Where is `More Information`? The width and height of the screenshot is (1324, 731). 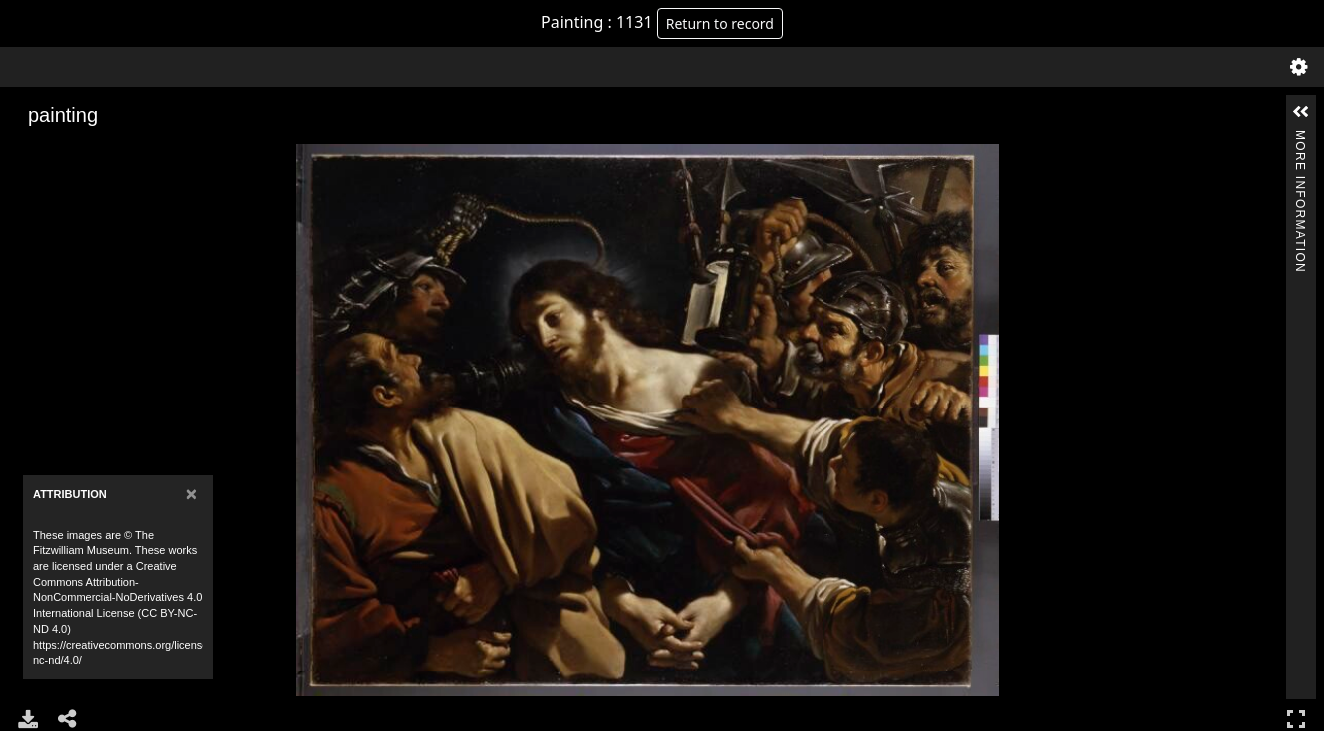
More Information is located at coordinates (1300, 138).